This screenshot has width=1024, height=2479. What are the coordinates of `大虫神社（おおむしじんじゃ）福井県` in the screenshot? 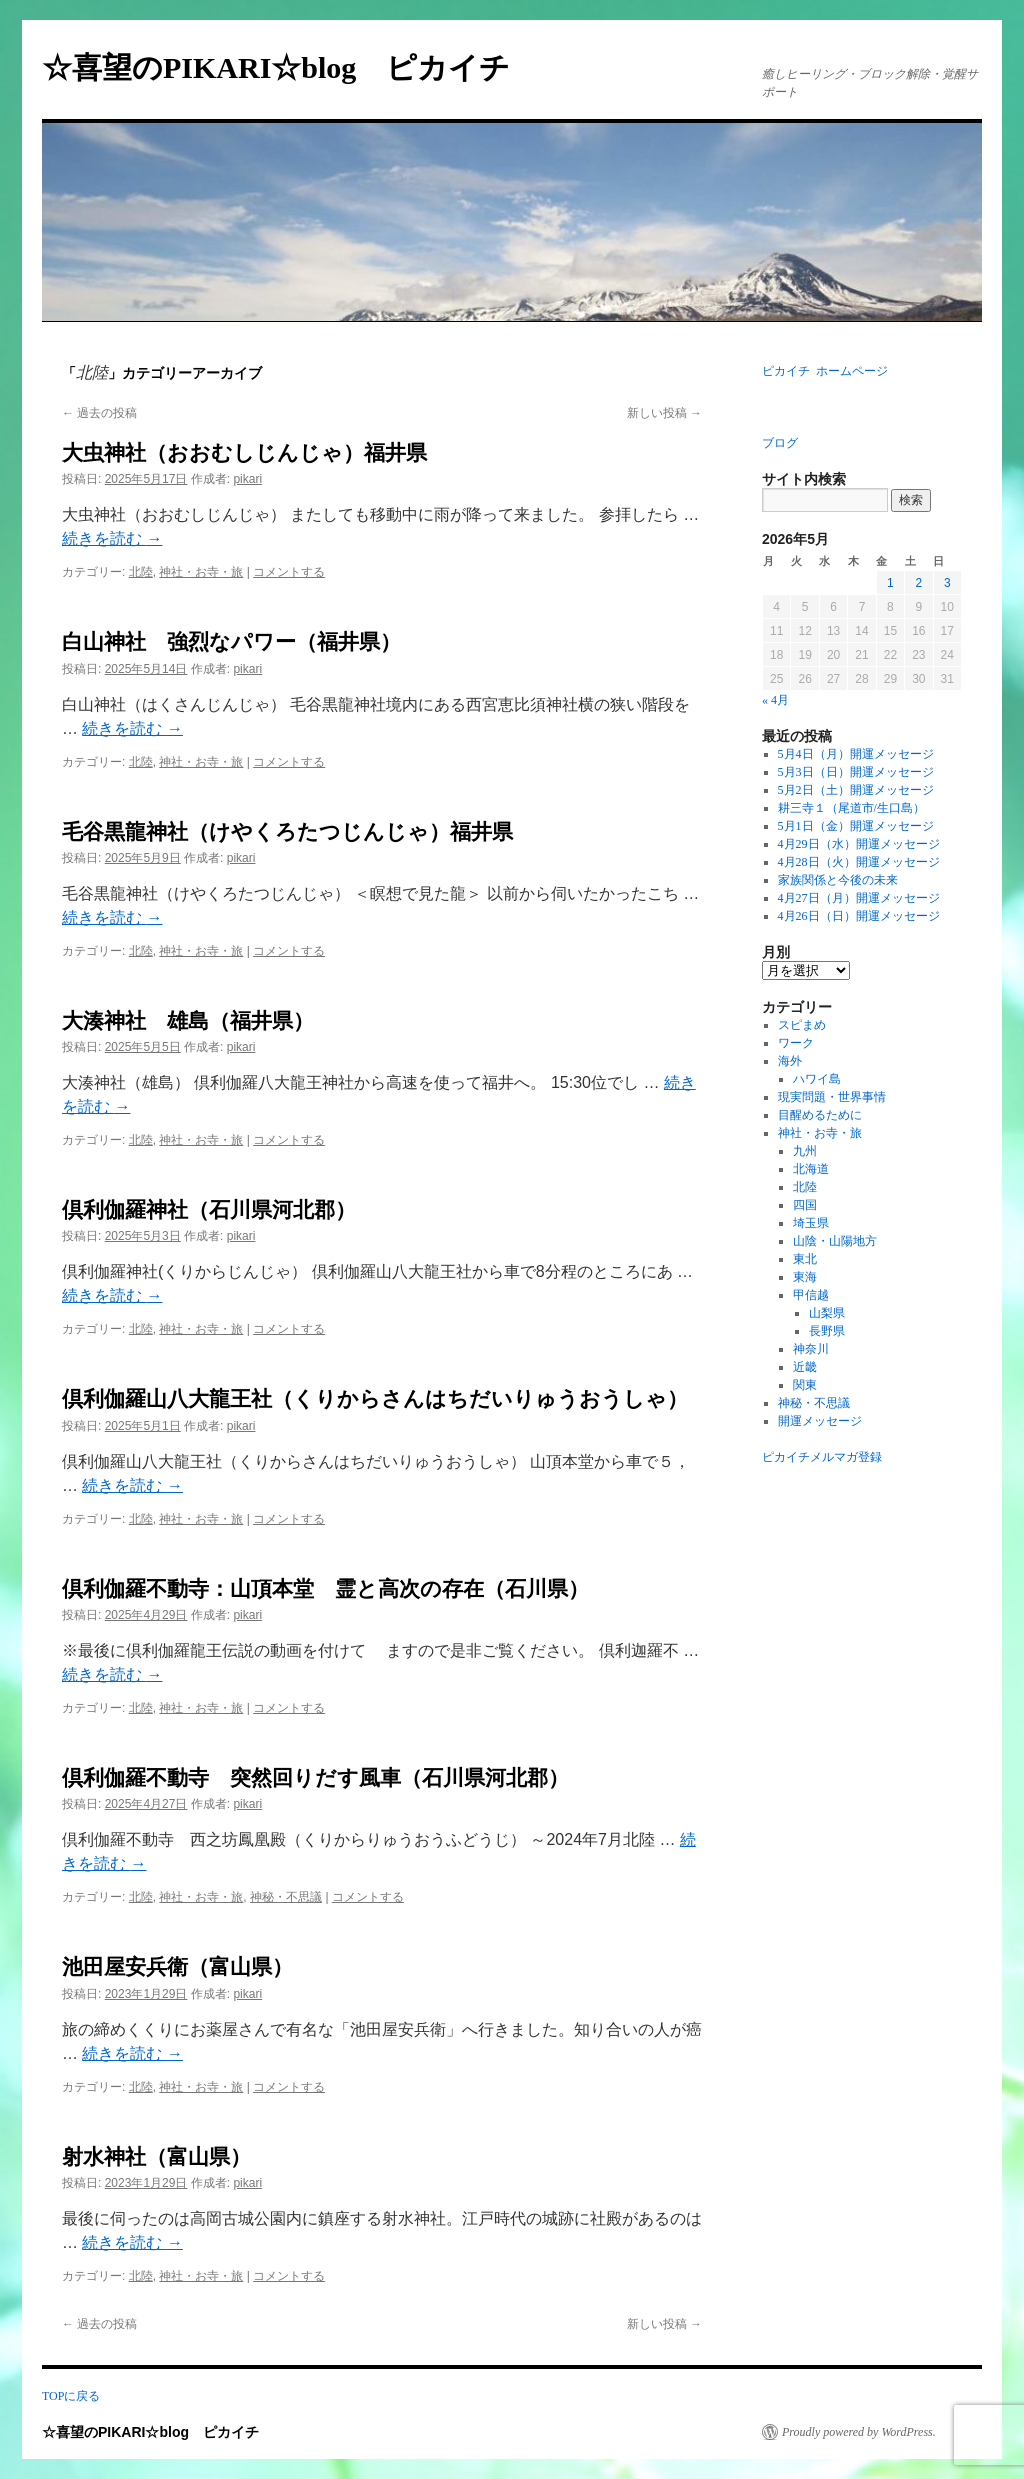 It's located at (244, 453).